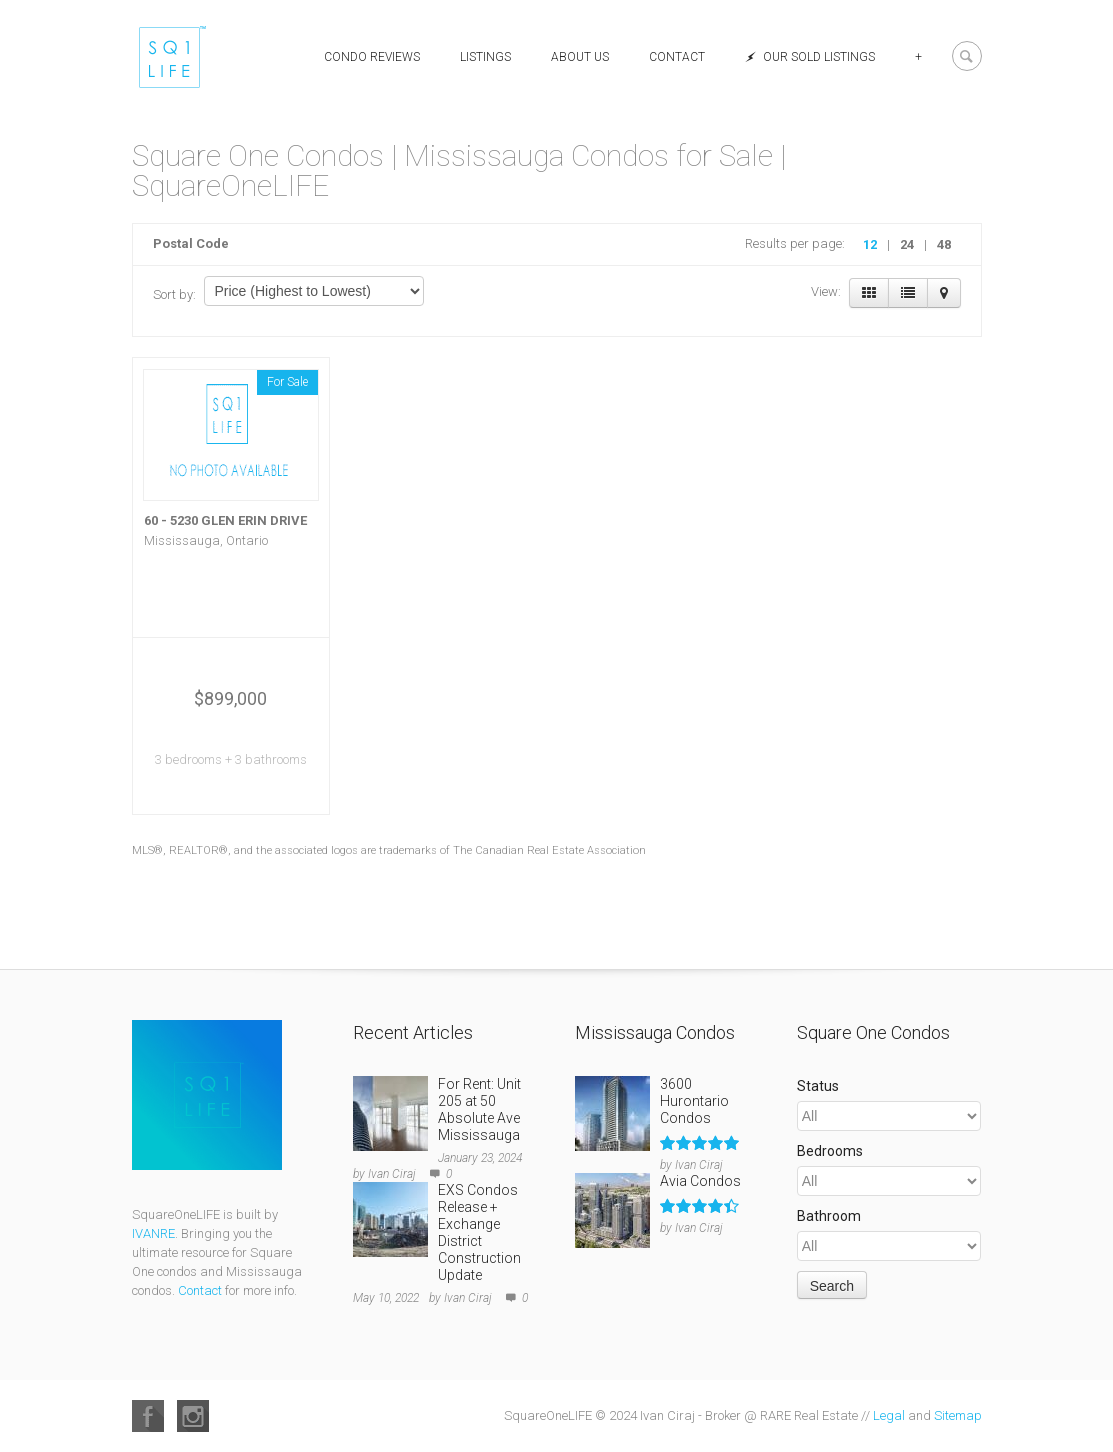 The height and width of the screenshot is (1452, 1113). Describe the element at coordinates (153, 1233) in the screenshot. I see `IVANRE` at that location.